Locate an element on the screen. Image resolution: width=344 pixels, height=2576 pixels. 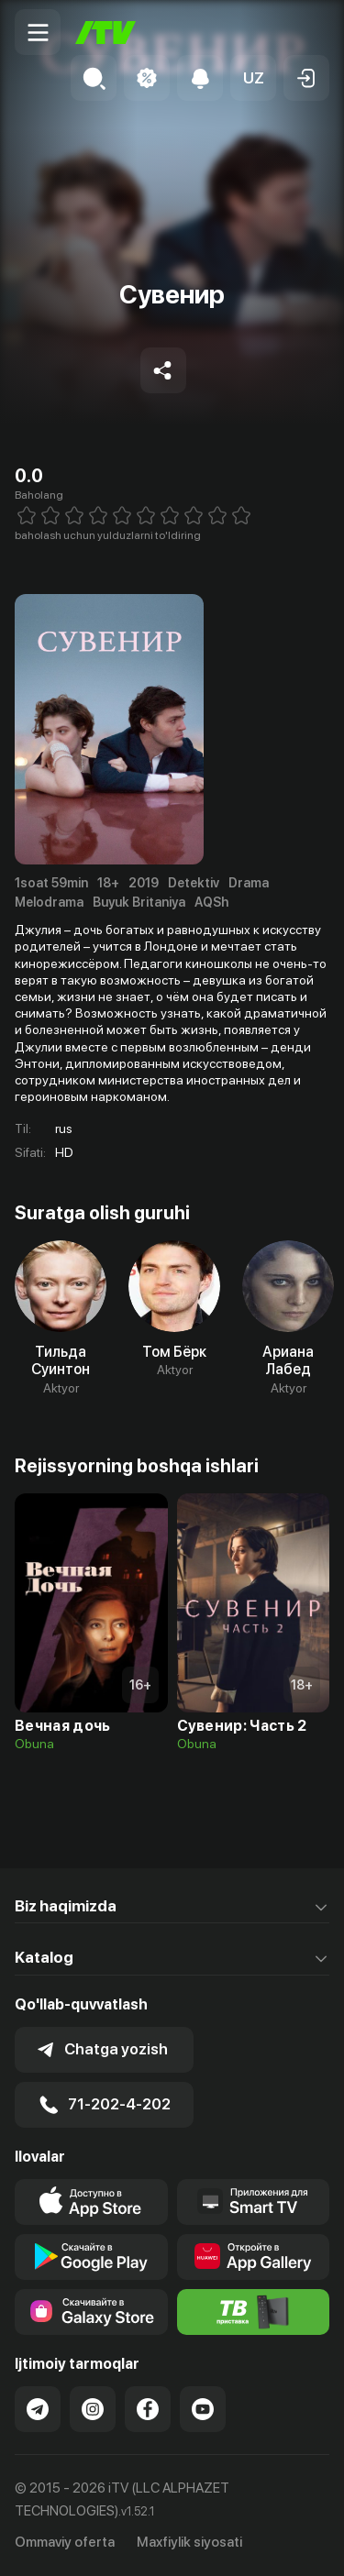
[Share to socials] is located at coordinates (163, 370).